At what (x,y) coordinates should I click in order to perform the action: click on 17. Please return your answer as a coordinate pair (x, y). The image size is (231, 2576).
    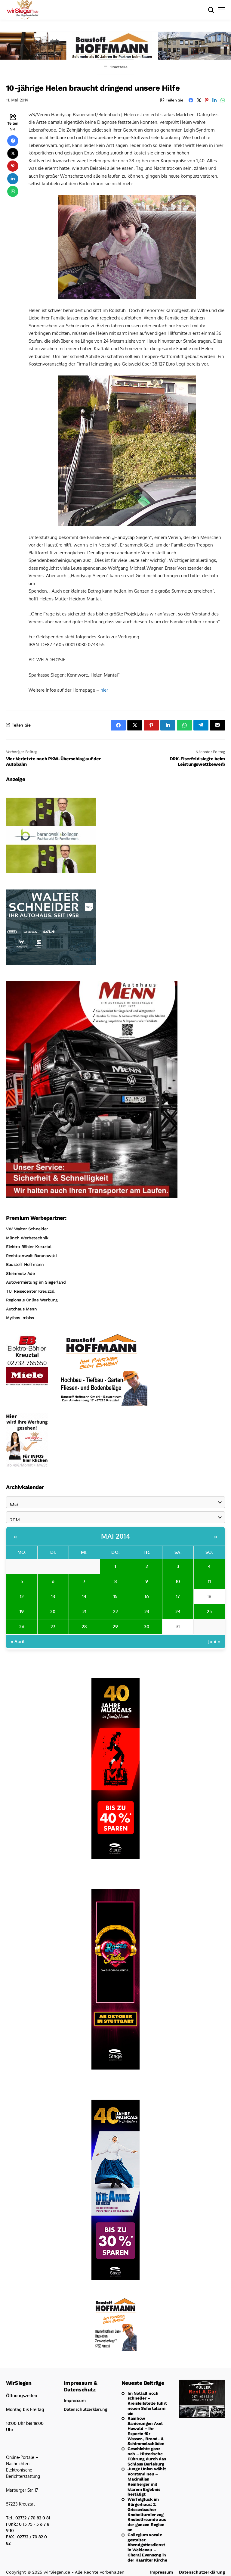
    Looking at the image, I should click on (178, 1596).